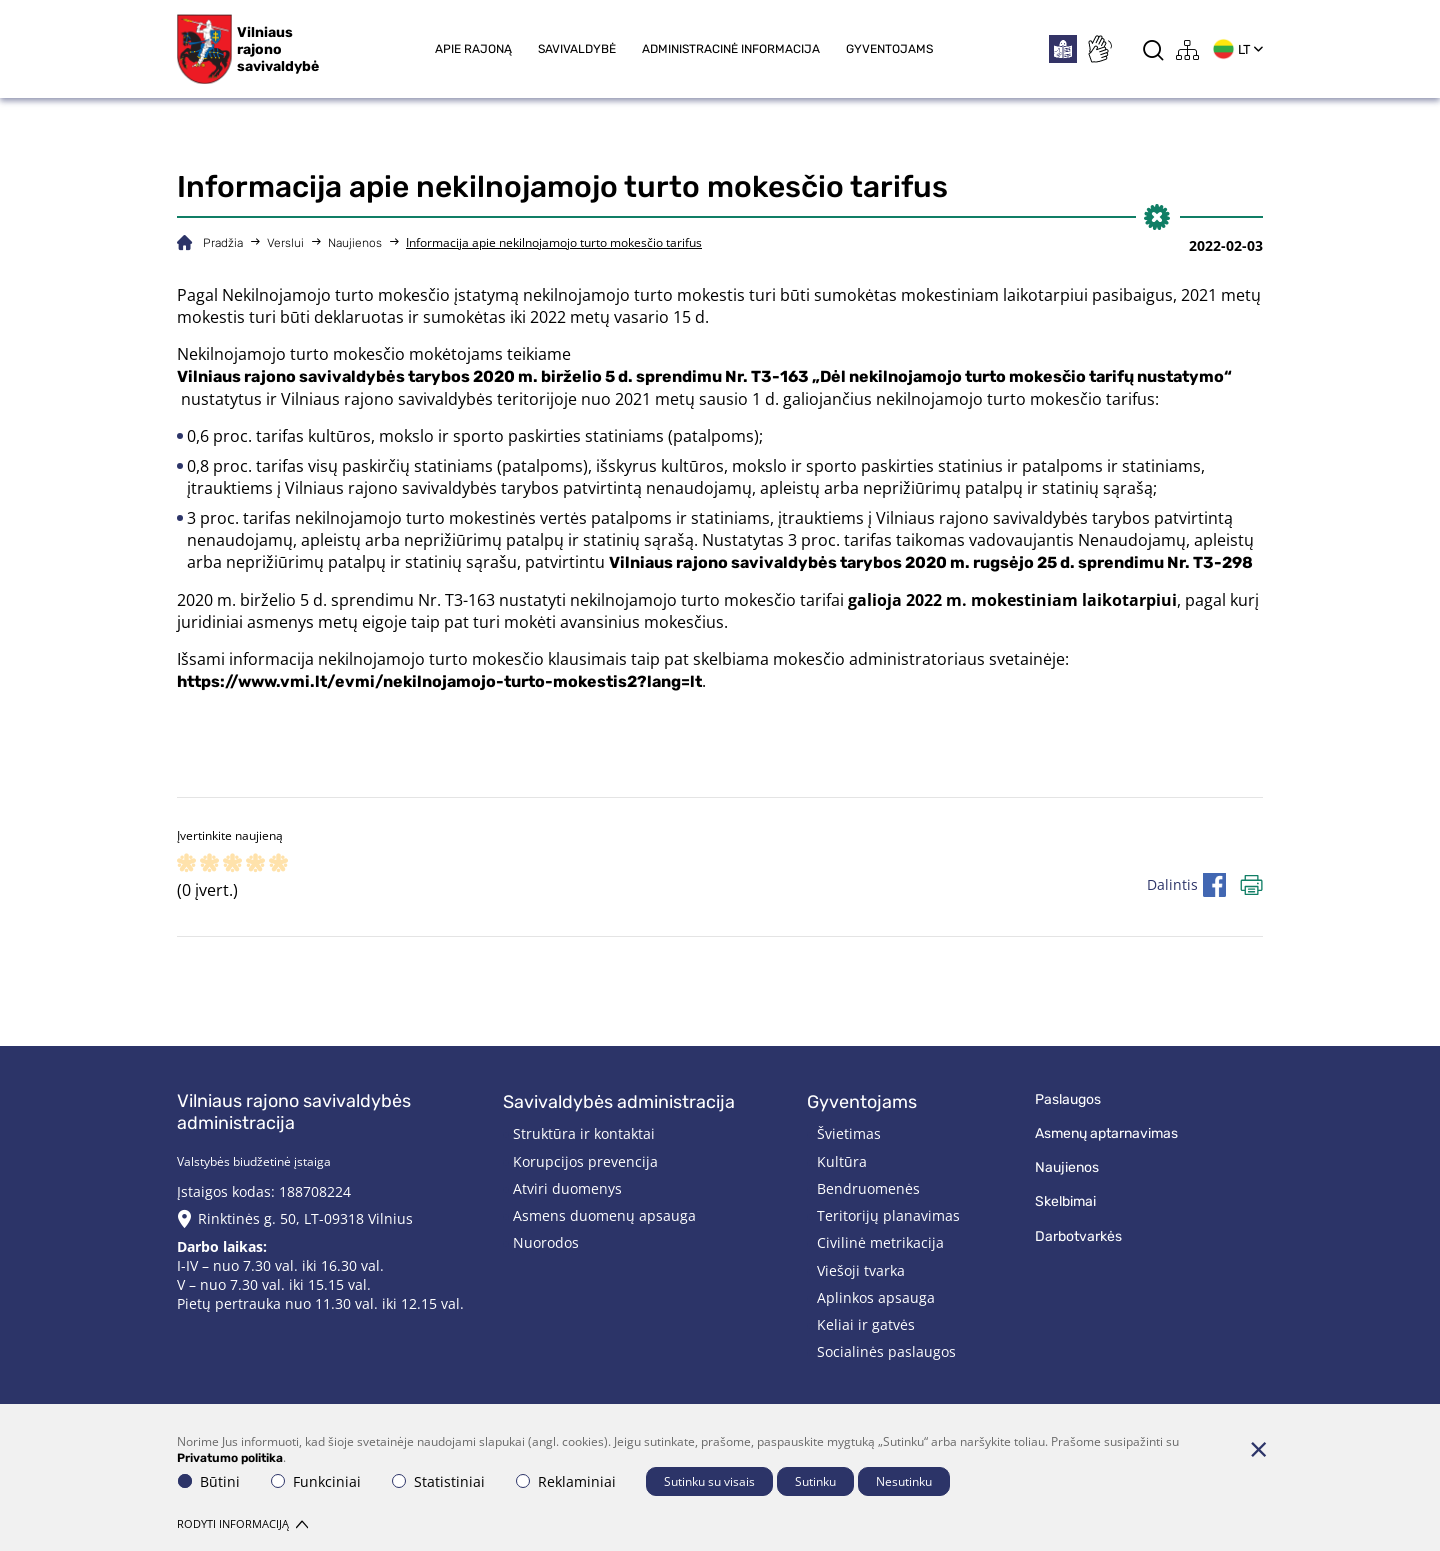 The height and width of the screenshot is (1551, 1440). What do you see at coordinates (585, 1161) in the screenshot?
I see `Korupcijos prevencija` at bounding box center [585, 1161].